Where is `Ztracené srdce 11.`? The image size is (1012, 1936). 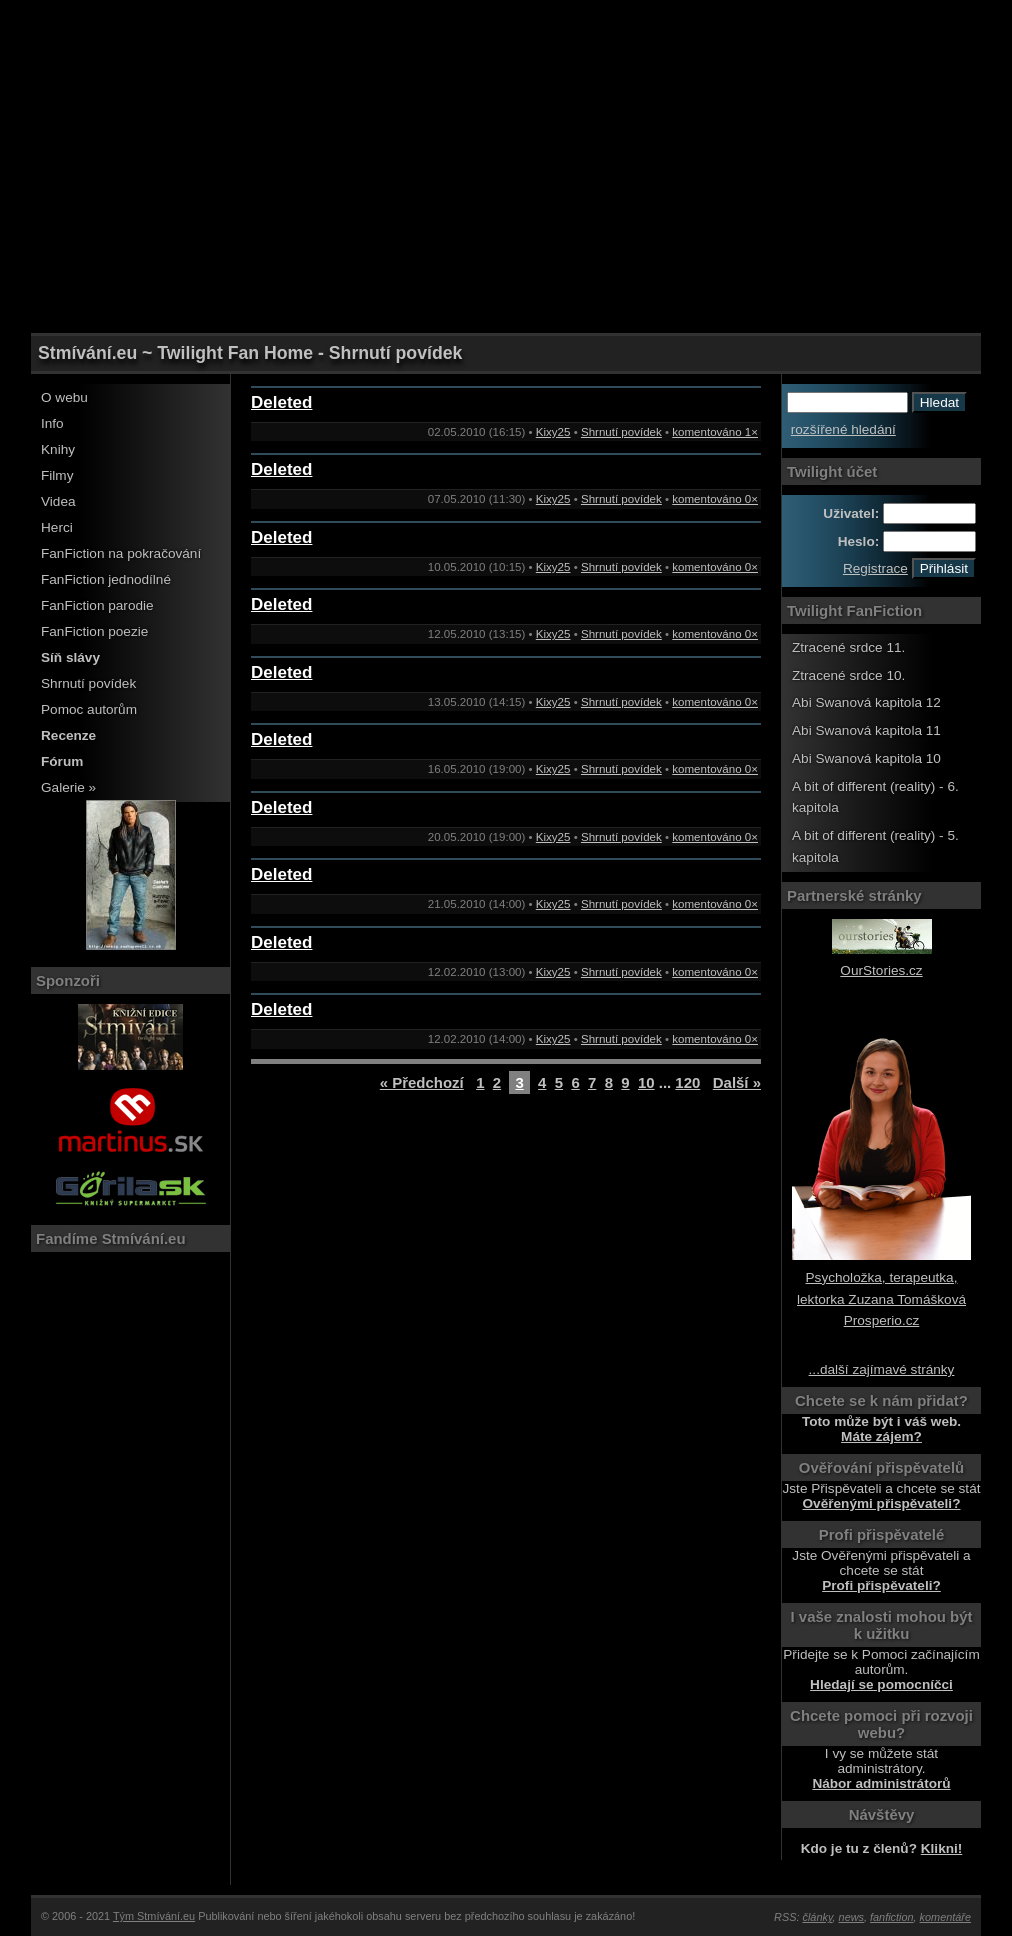
Ztracené srdce 11. is located at coordinates (848, 647).